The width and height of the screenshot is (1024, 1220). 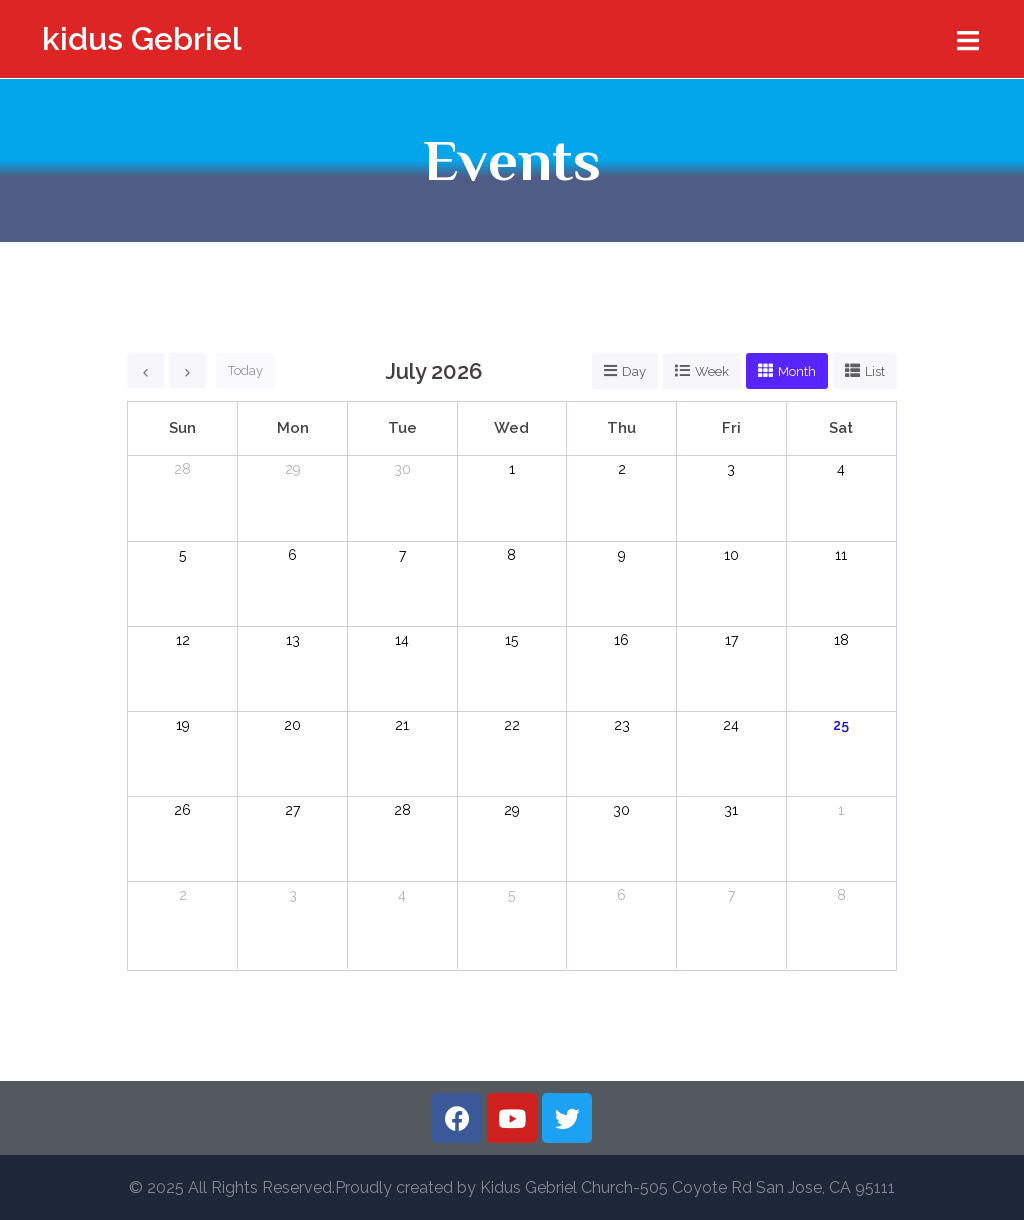 I want to click on kidus Gebriel, so click(x=142, y=38).